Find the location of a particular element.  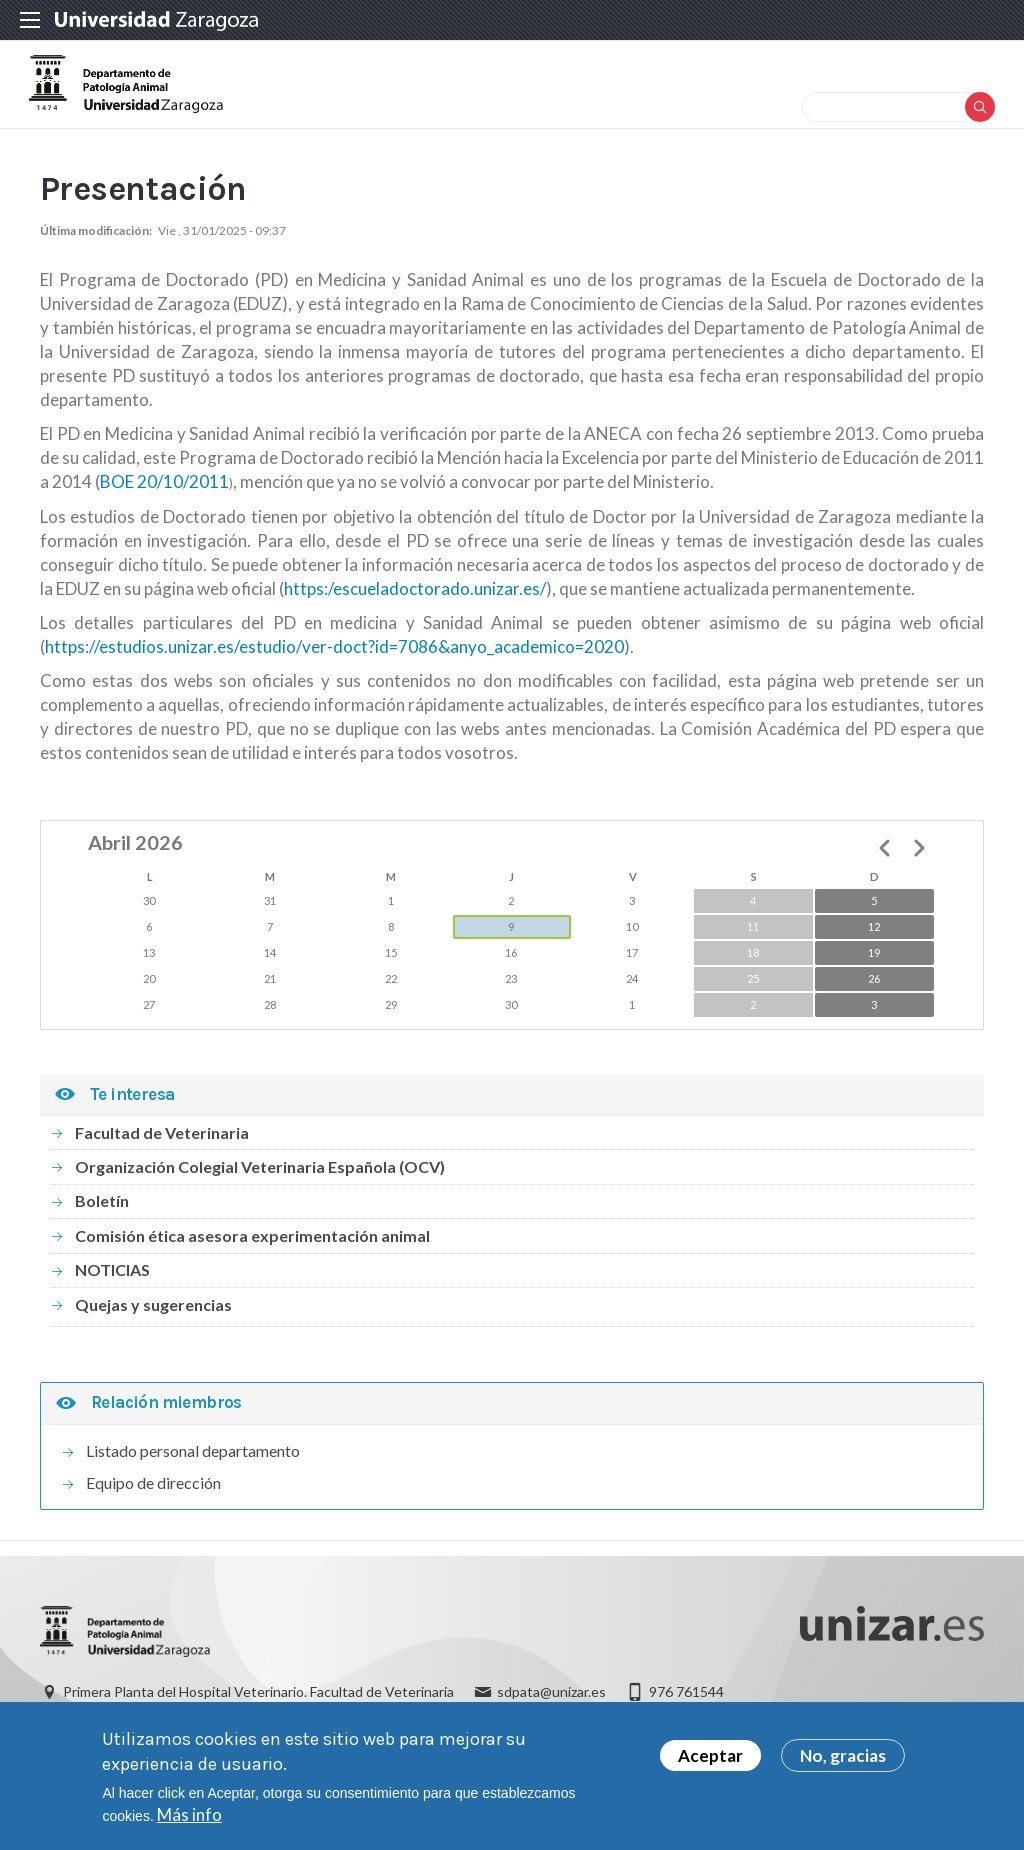

No, gracias is located at coordinates (843, 1755).